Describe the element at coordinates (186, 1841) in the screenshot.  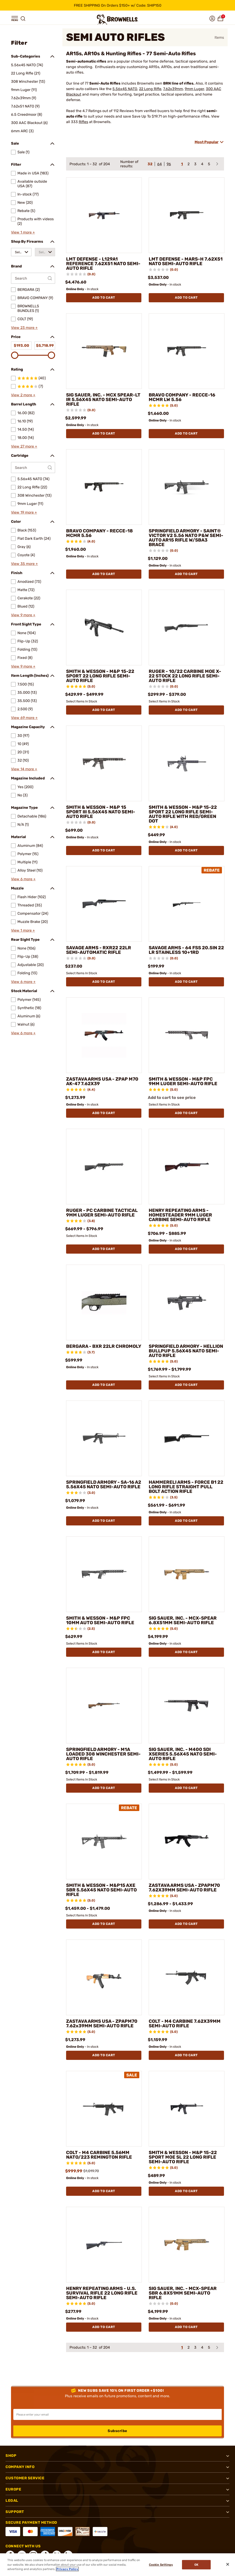
I see `[ZASTAVA ARMS USA - ZPAPM70 7.62X39MM SEMI-AUTO RIFLE]` at that location.